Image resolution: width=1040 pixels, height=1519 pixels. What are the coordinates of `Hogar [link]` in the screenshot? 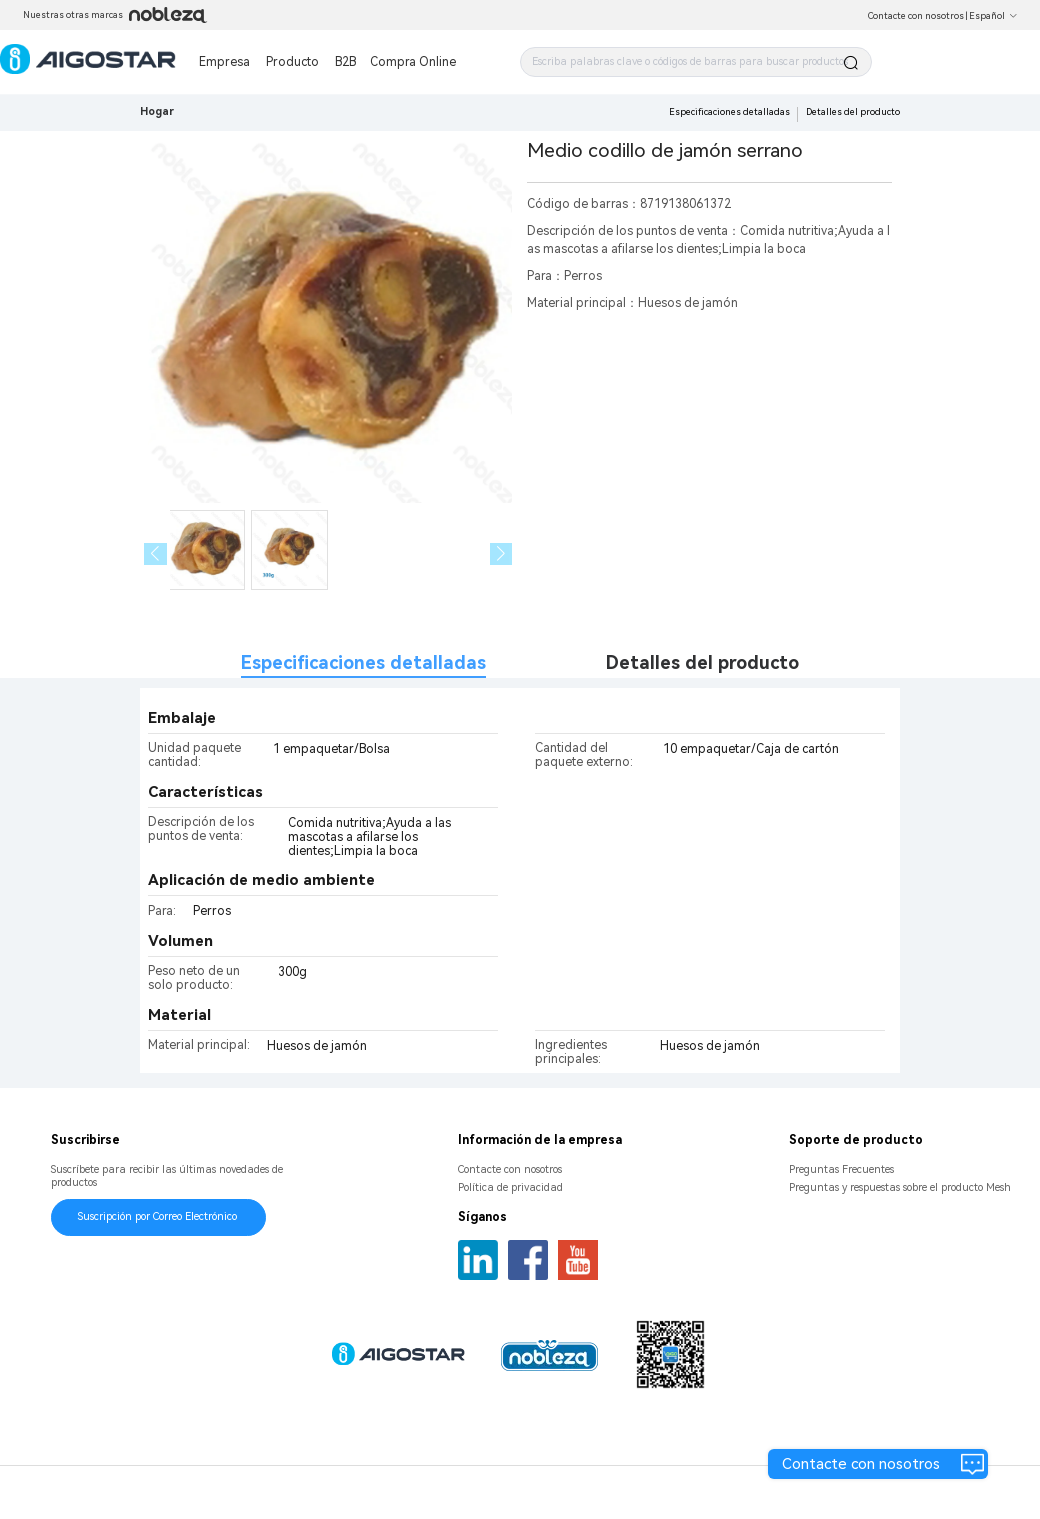 It's located at (157, 111).